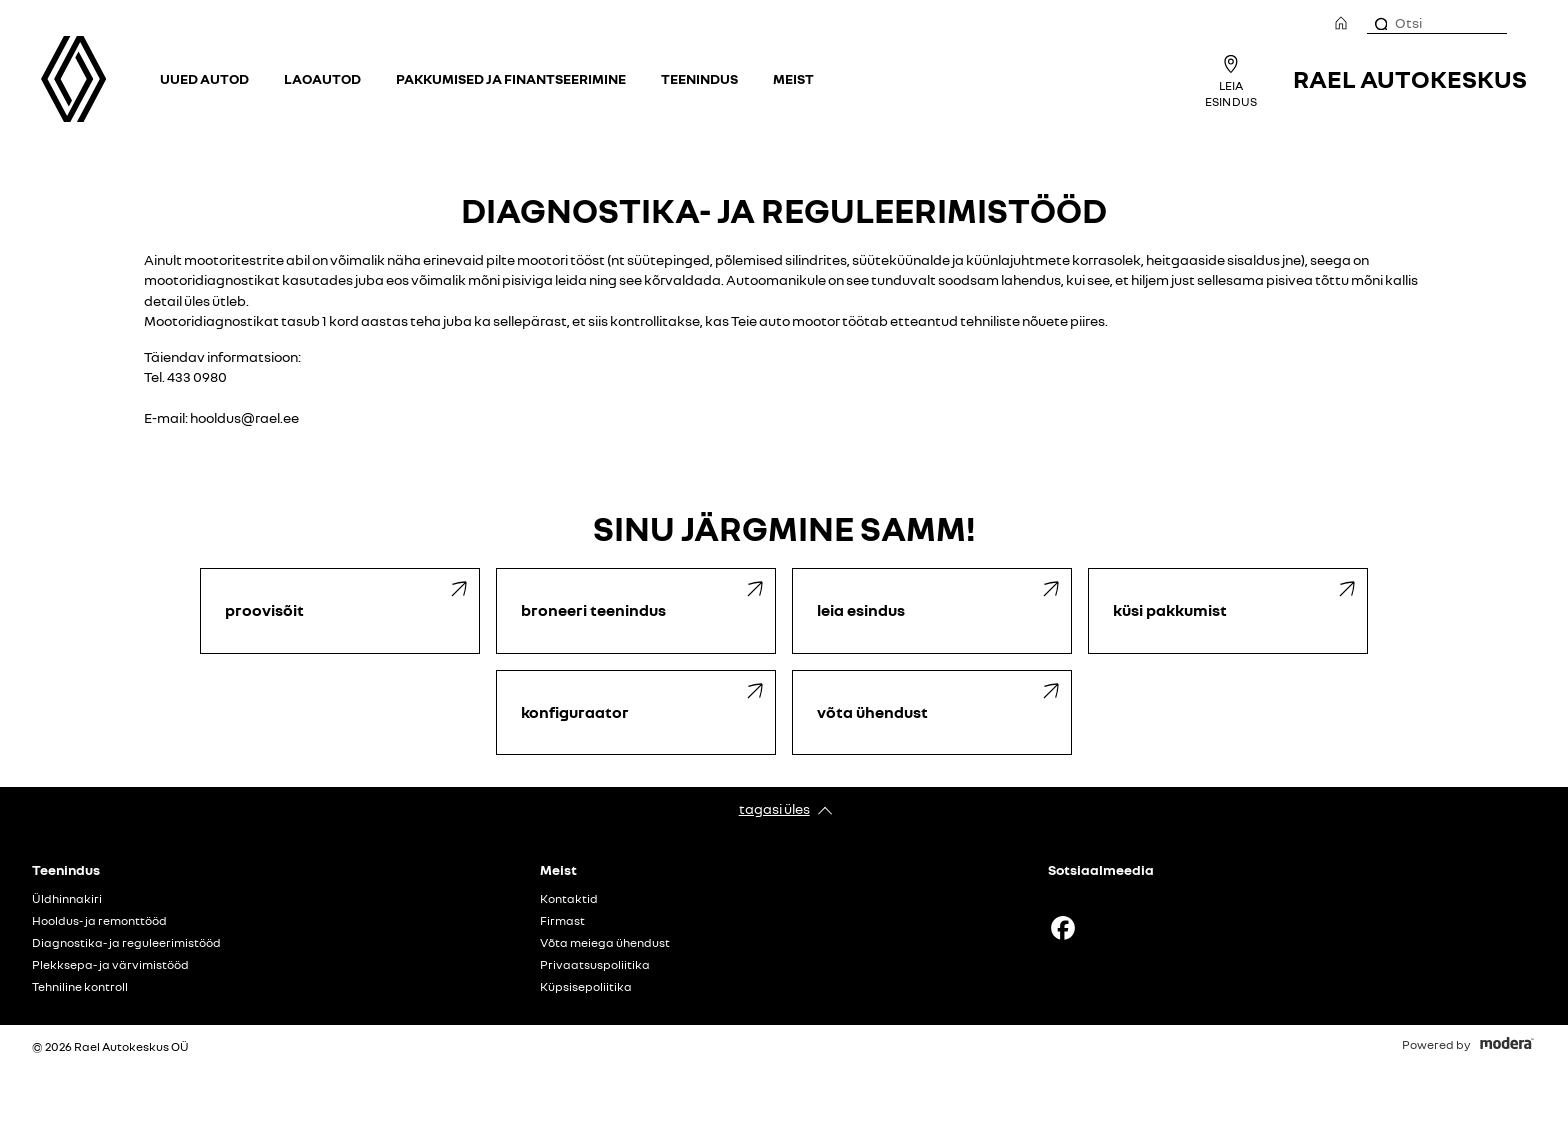 This screenshot has height=1137, width=1568. I want to click on Rael Autokeskus, so click(1410, 78).